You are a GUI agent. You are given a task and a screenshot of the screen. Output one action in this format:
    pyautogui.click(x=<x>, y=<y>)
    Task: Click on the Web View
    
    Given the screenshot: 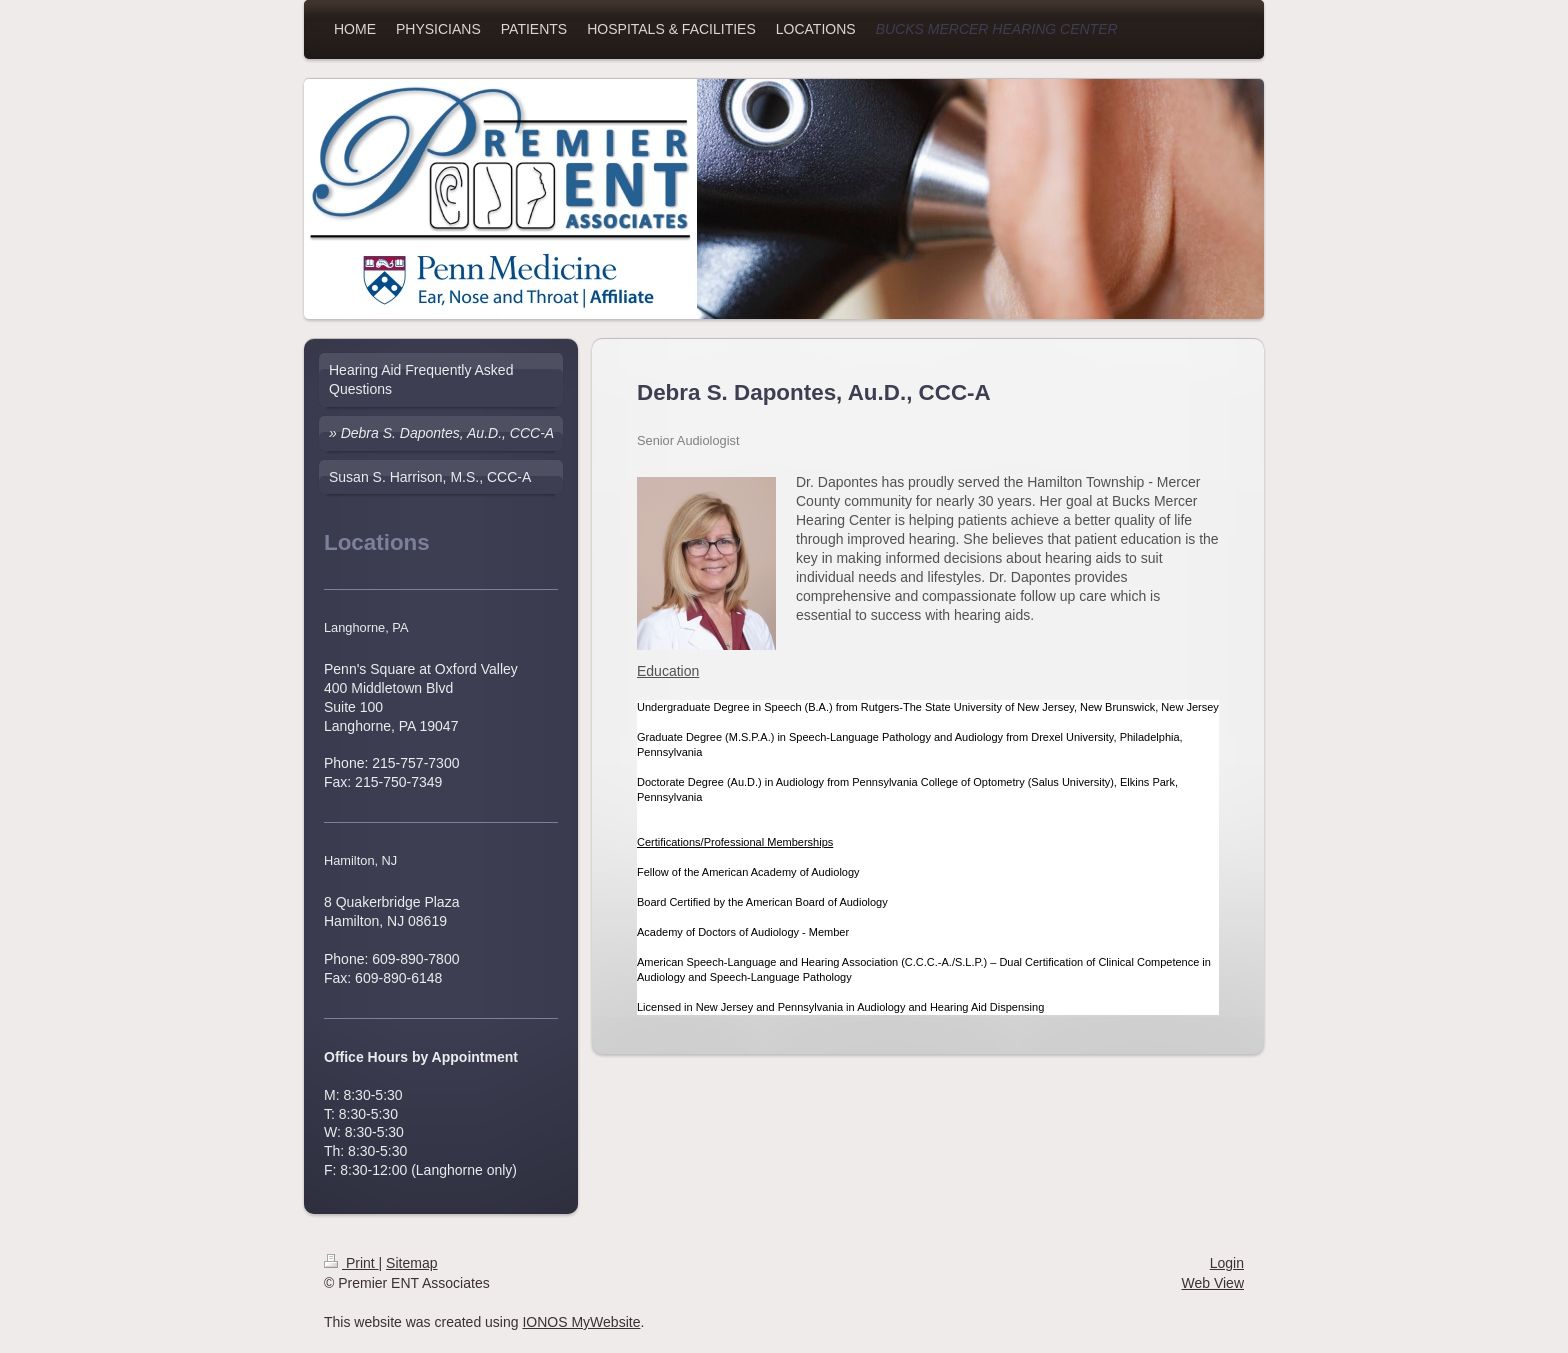 What is the action you would take?
    pyautogui.click(x=1212, y=1283)
    